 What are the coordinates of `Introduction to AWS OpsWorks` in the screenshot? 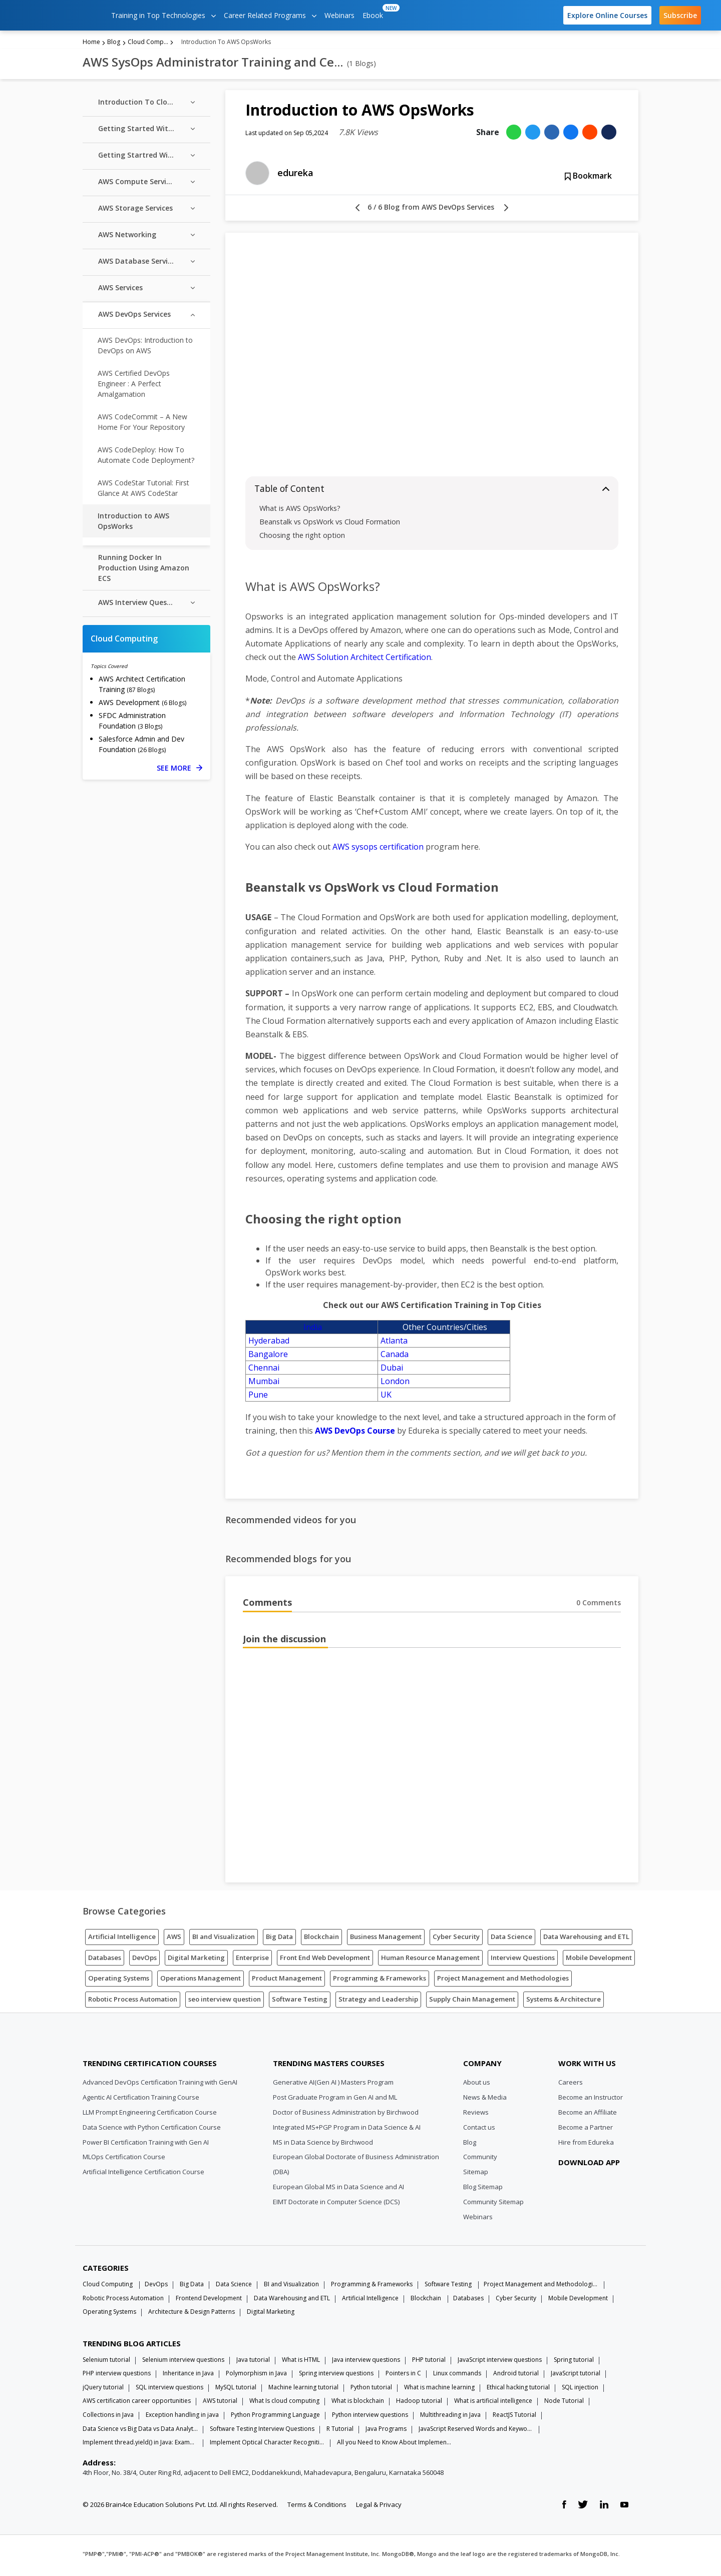 It's located at (133, 523).